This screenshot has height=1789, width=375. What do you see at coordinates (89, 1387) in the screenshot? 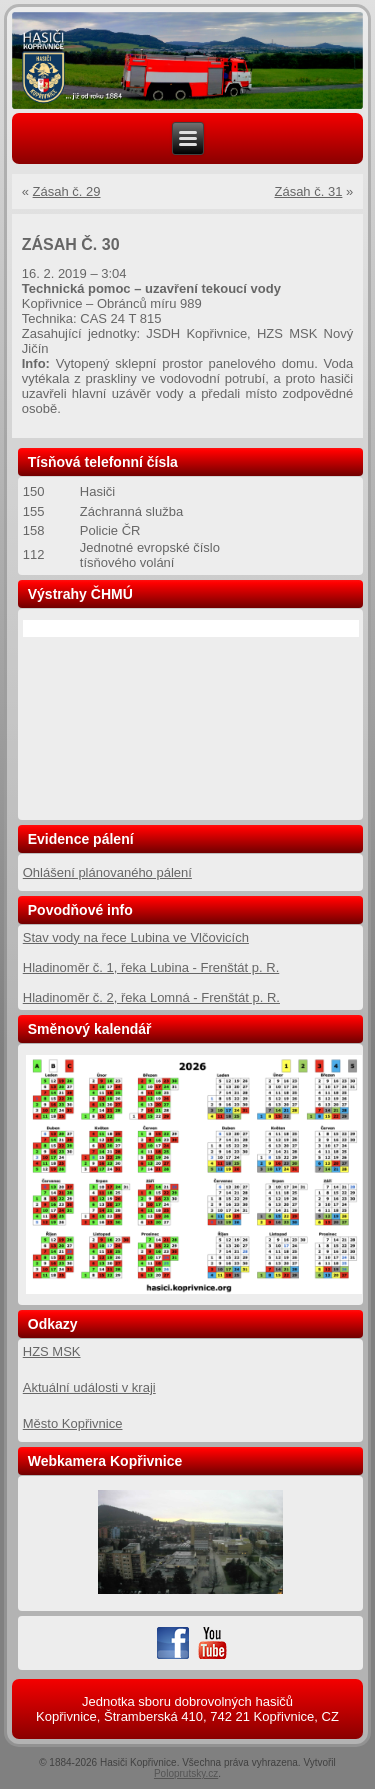
I see `Aktuální události v kraji` at bounding box center [89, 1387].